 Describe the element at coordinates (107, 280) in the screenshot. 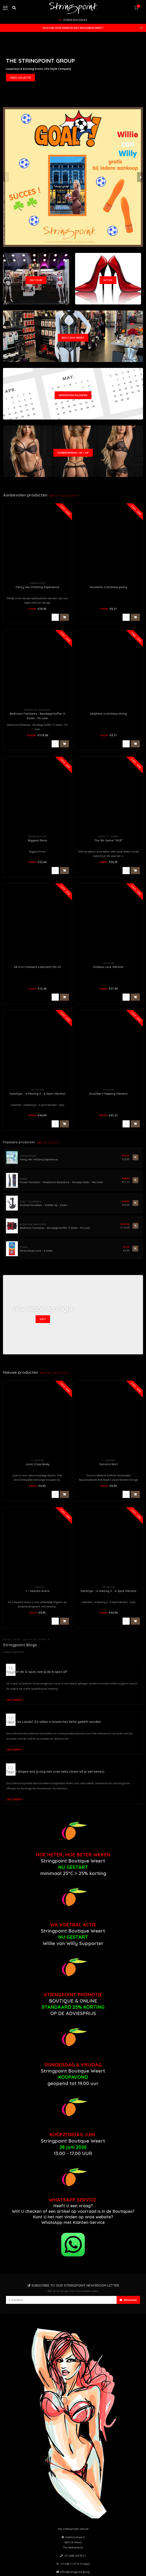

I see `ACTIES` at that location.